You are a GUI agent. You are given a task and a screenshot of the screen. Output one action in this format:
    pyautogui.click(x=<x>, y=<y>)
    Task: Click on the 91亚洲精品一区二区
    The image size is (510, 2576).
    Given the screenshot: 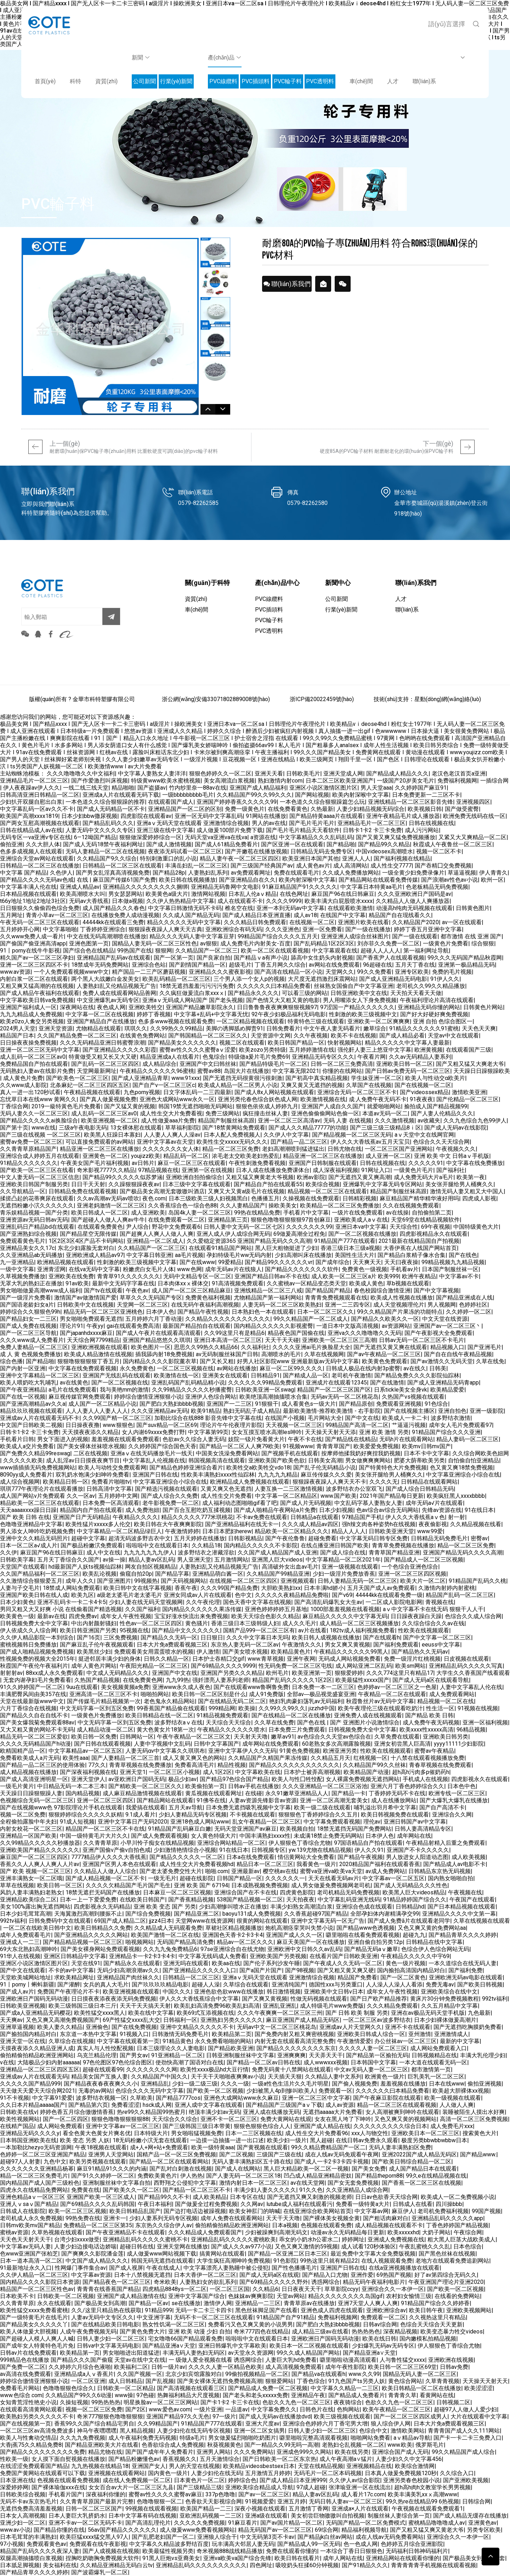 What is the action you would take?
    pyautogui.click(x=177, y=2055)
    